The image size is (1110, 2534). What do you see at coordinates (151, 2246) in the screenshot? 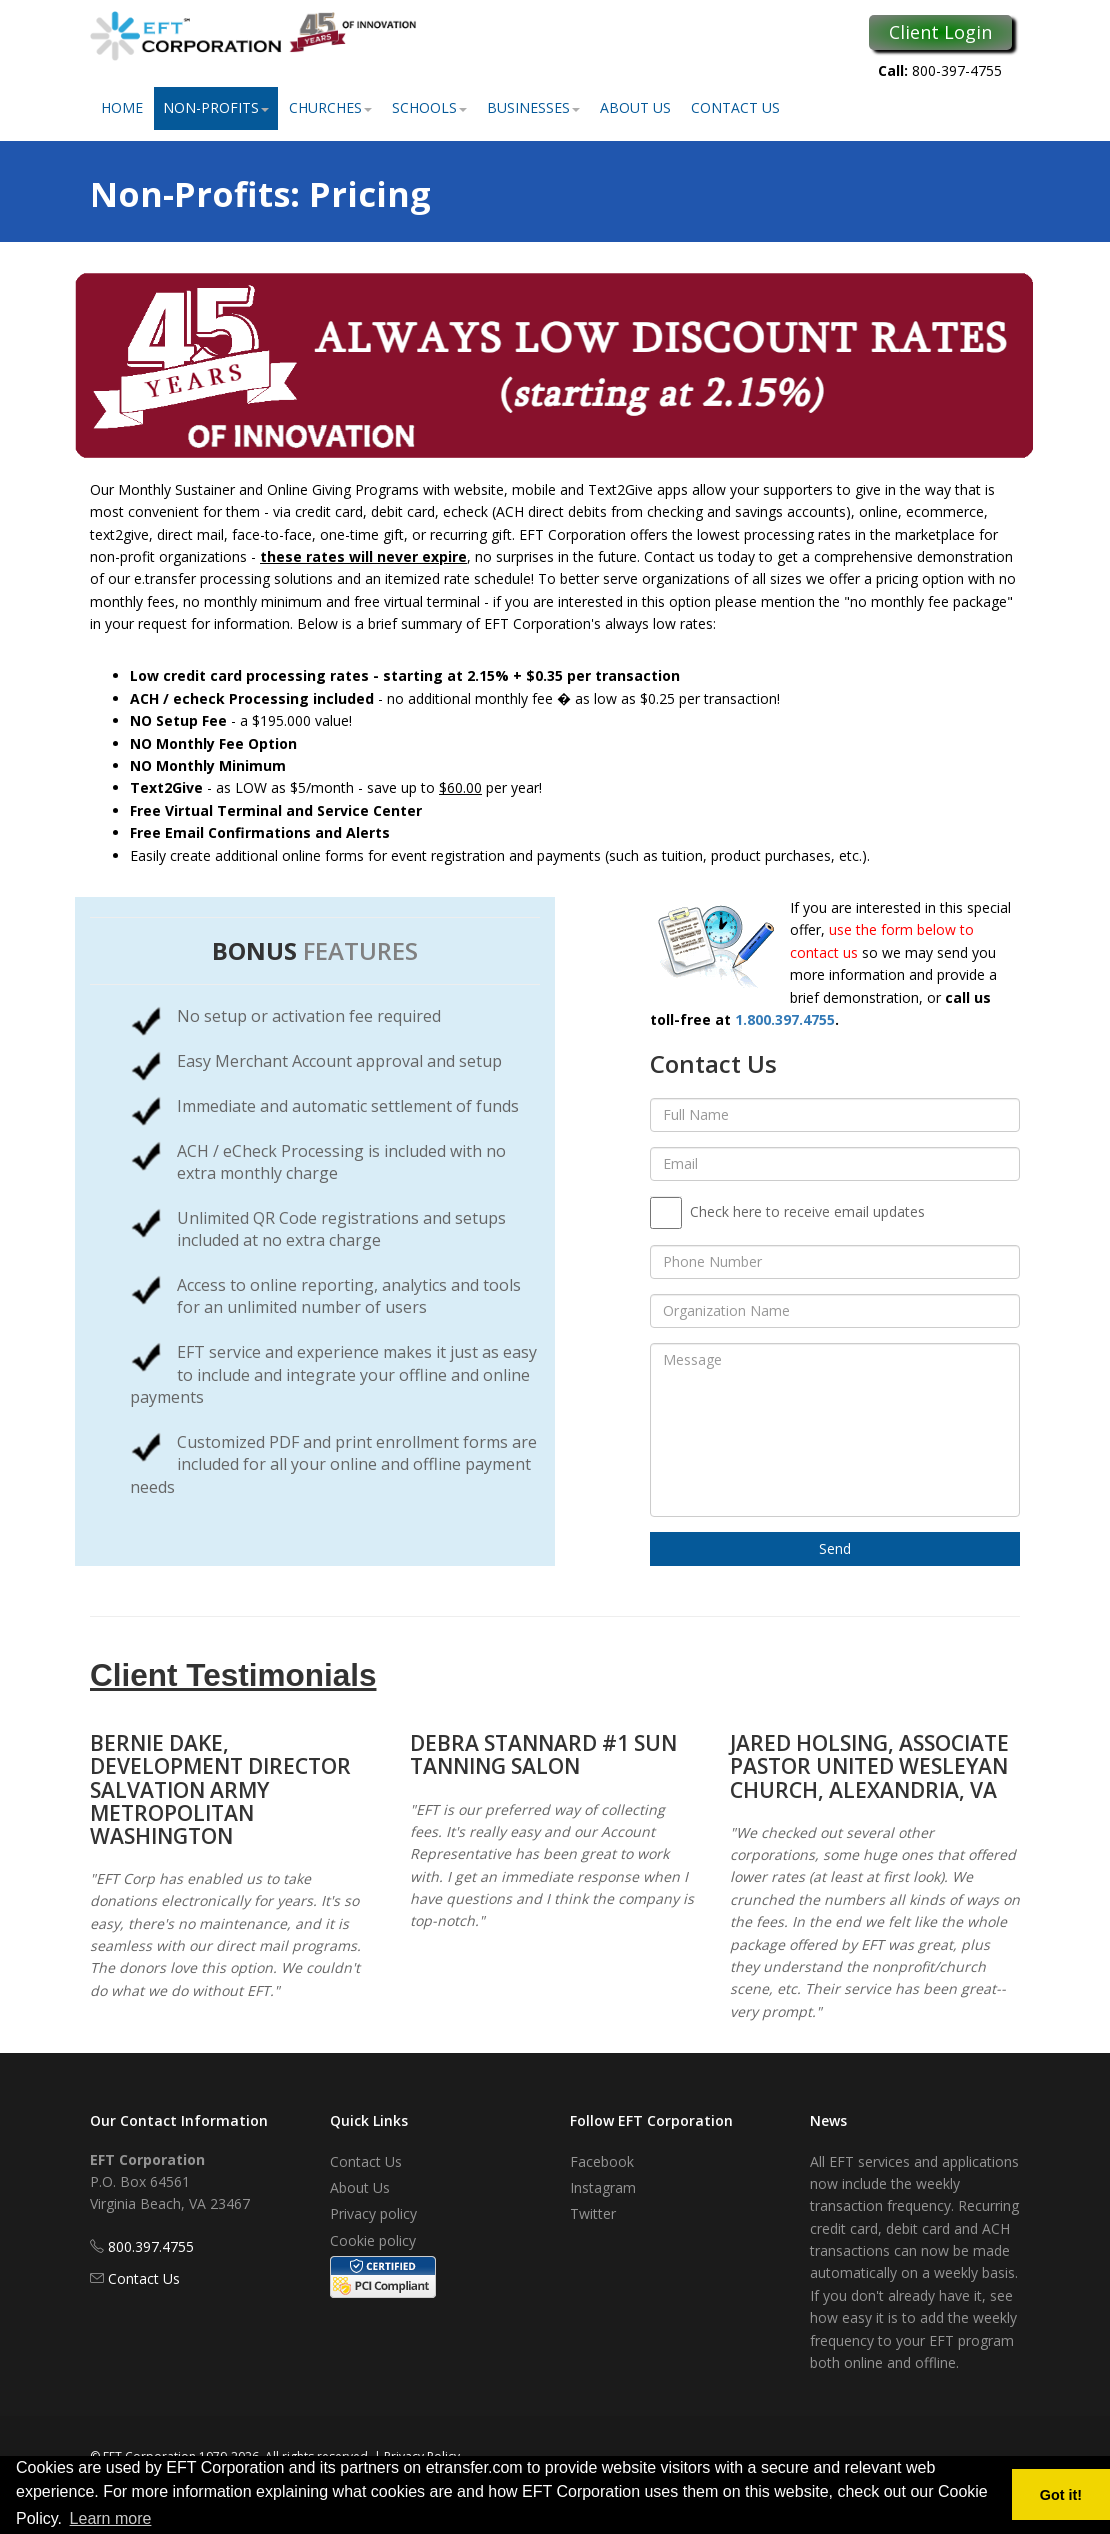
I see `800.397.4755` at bounding box center [151, 2246].